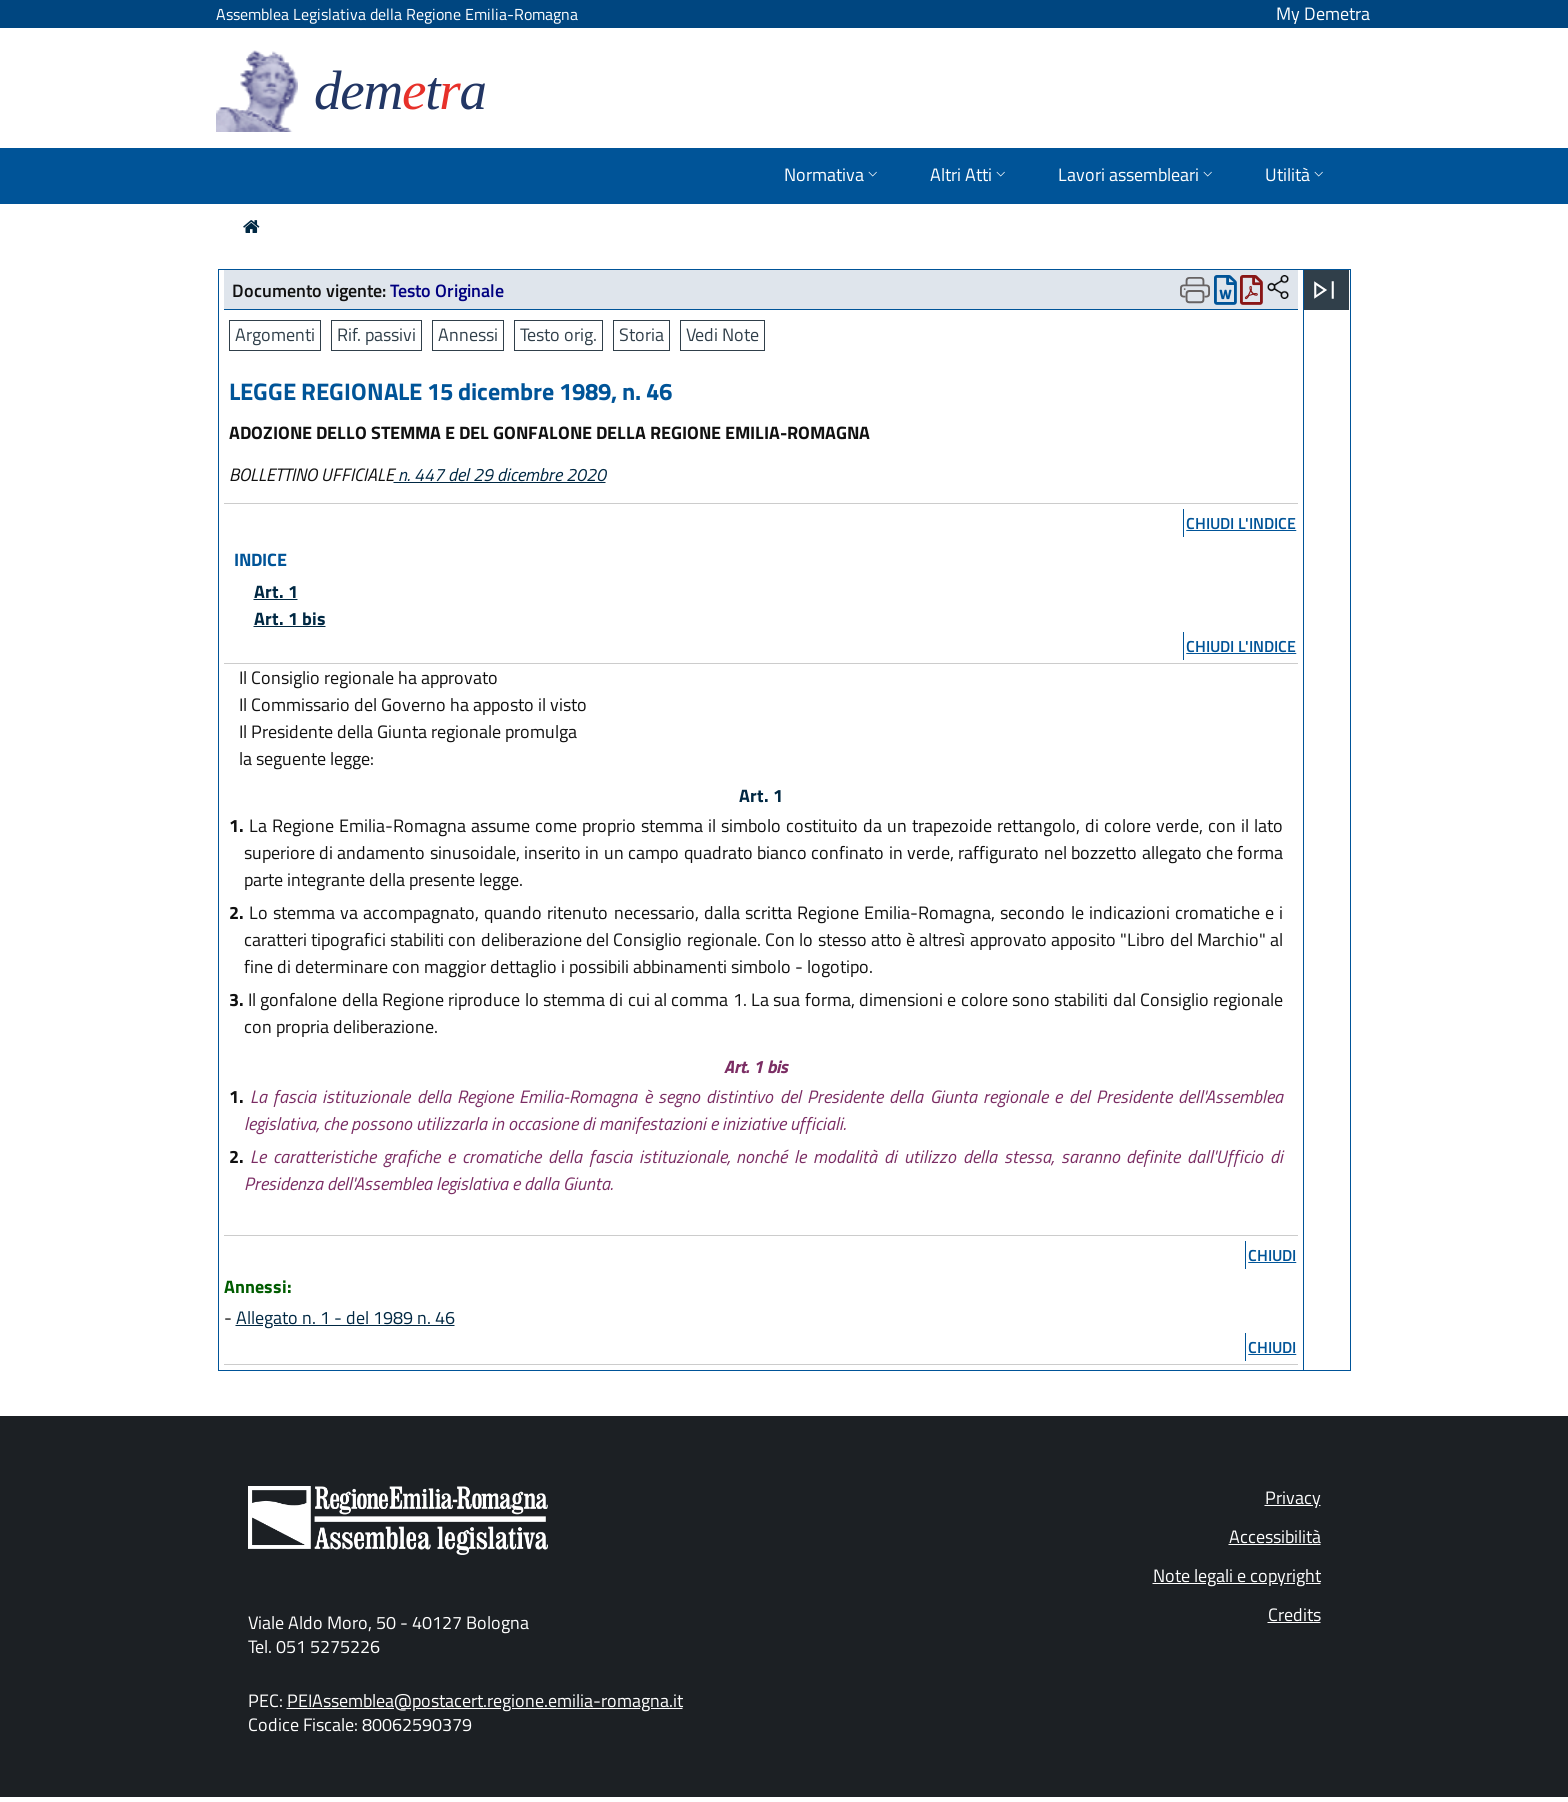  What do you see at coordinates (722, 334) in the screenshot?
I see `Vedi Note` at bounding box center [722, 334].